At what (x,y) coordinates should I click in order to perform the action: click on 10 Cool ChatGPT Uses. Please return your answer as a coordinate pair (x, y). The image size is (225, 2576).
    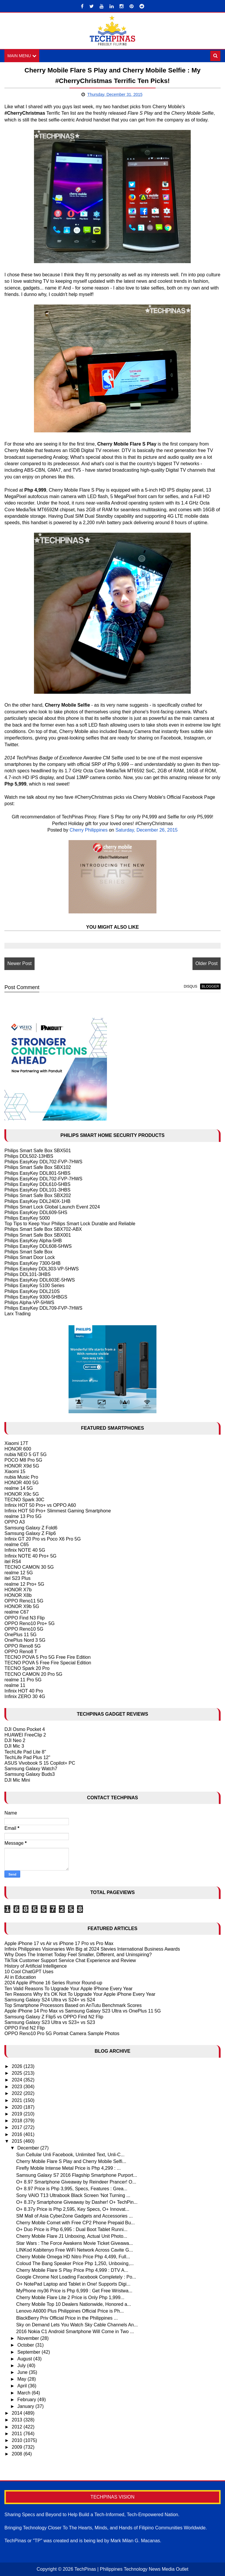
    Looking at the image, I should click on (28, 1971).